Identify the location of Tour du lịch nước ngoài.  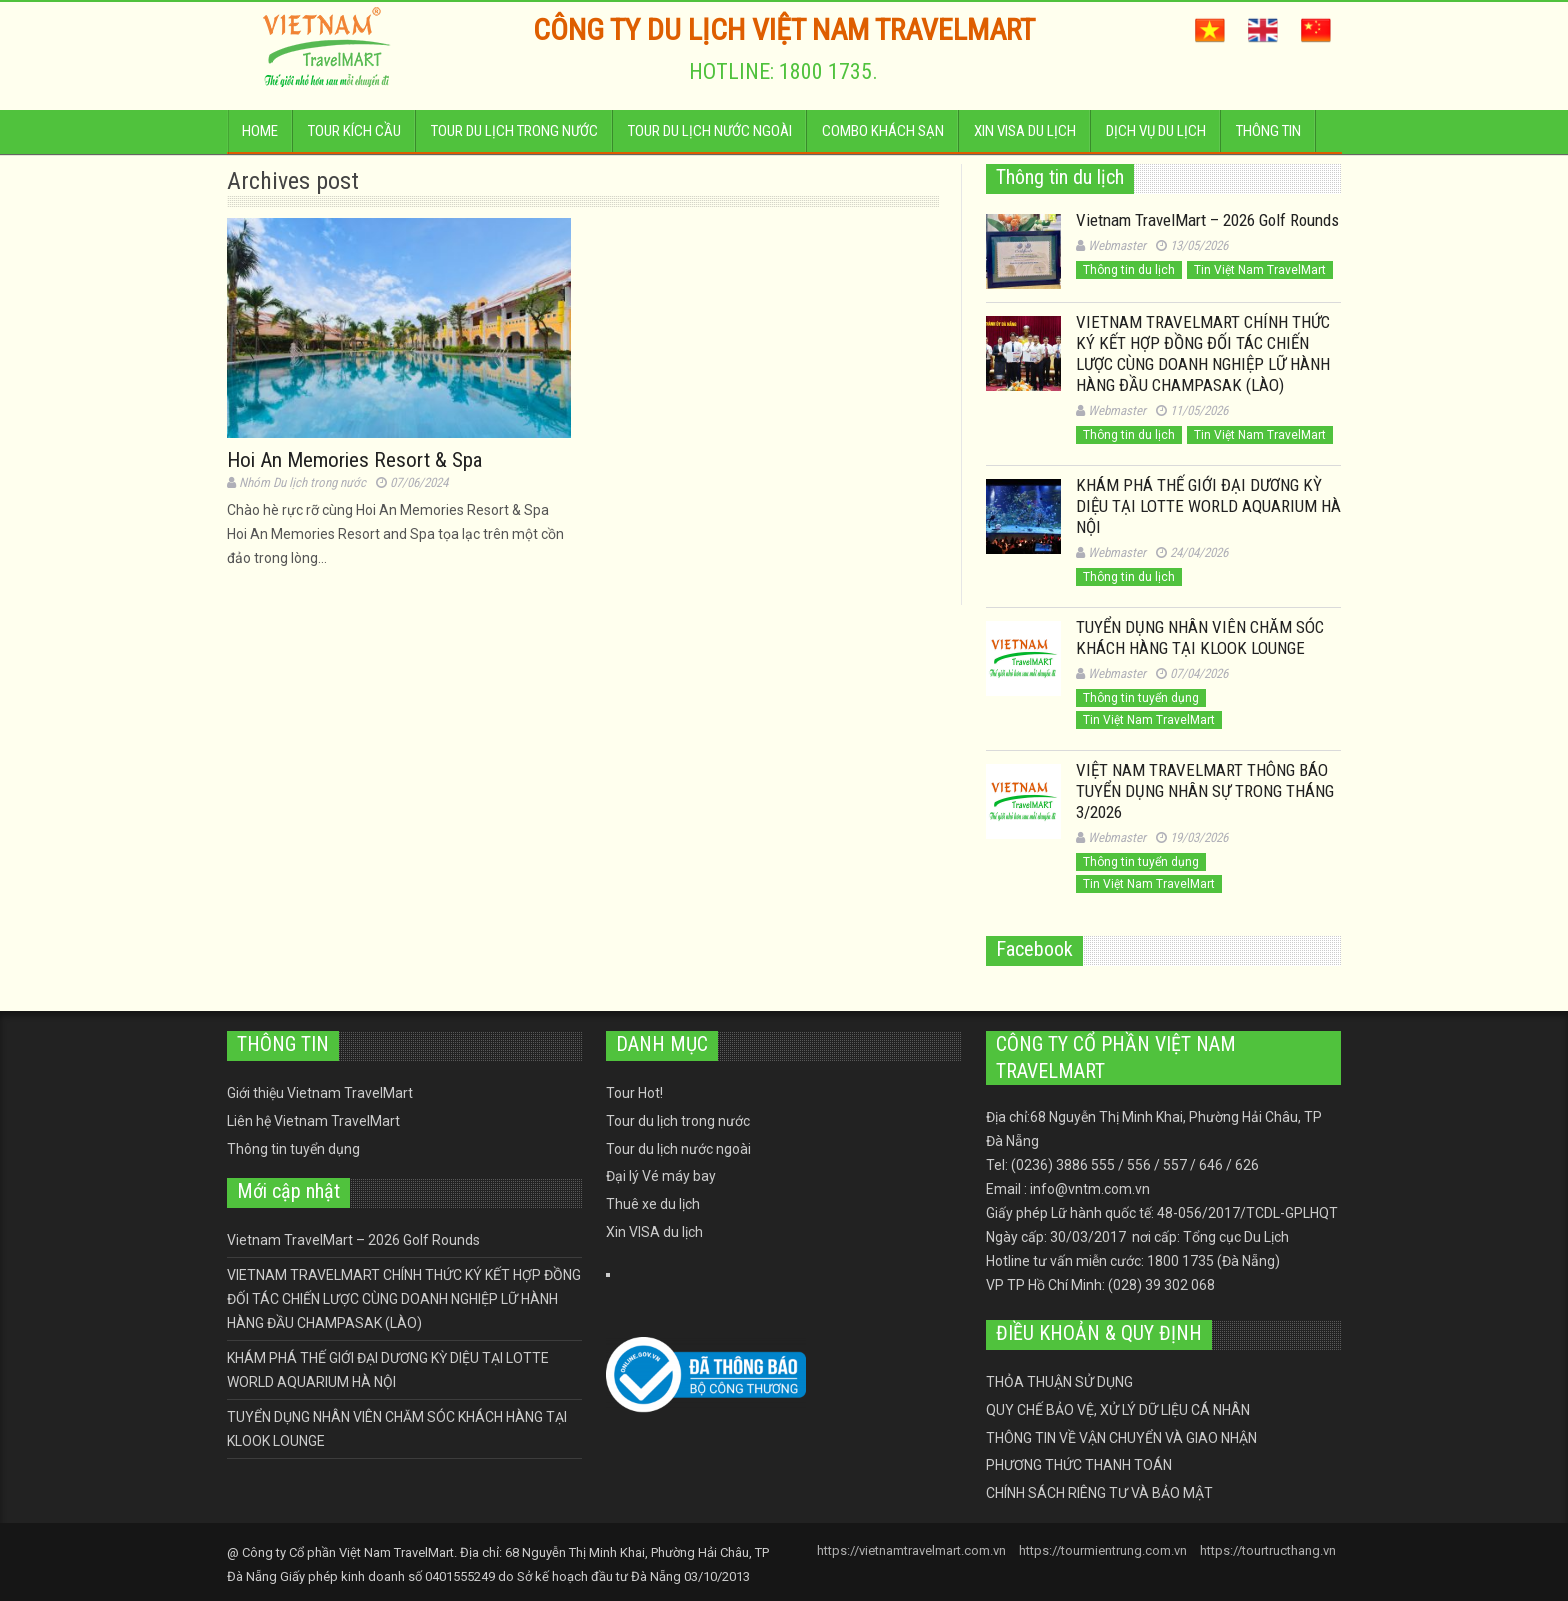
(710, 137).